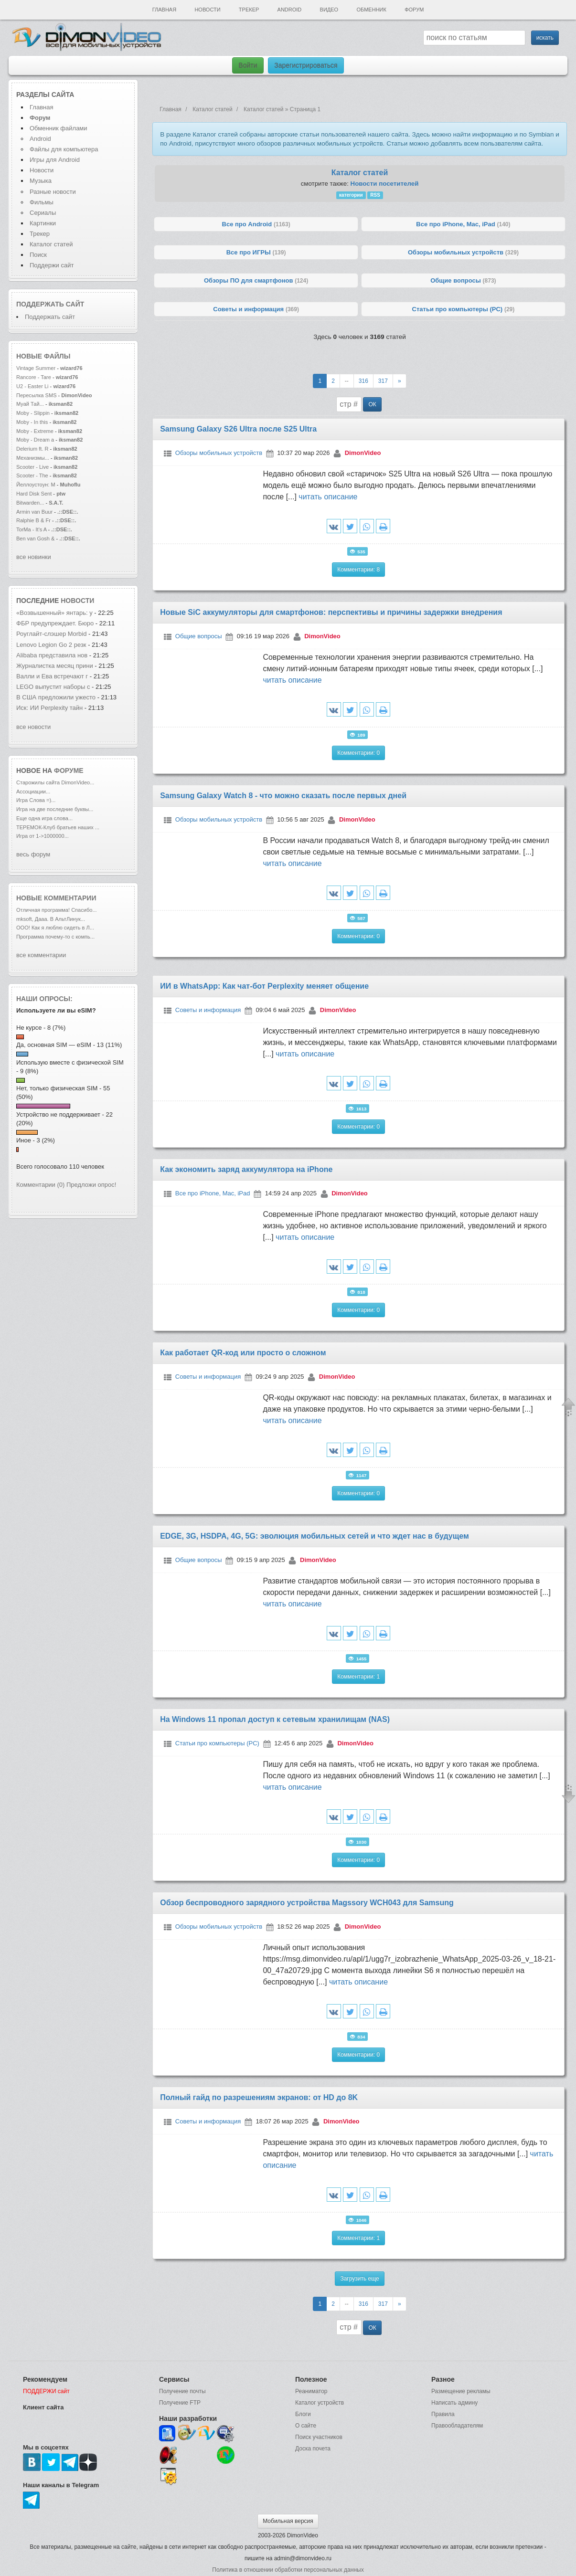 Image resolution: width=576 pixels, height=2576 pixels. I want to click on Наши опросы:, so click(44, 999).